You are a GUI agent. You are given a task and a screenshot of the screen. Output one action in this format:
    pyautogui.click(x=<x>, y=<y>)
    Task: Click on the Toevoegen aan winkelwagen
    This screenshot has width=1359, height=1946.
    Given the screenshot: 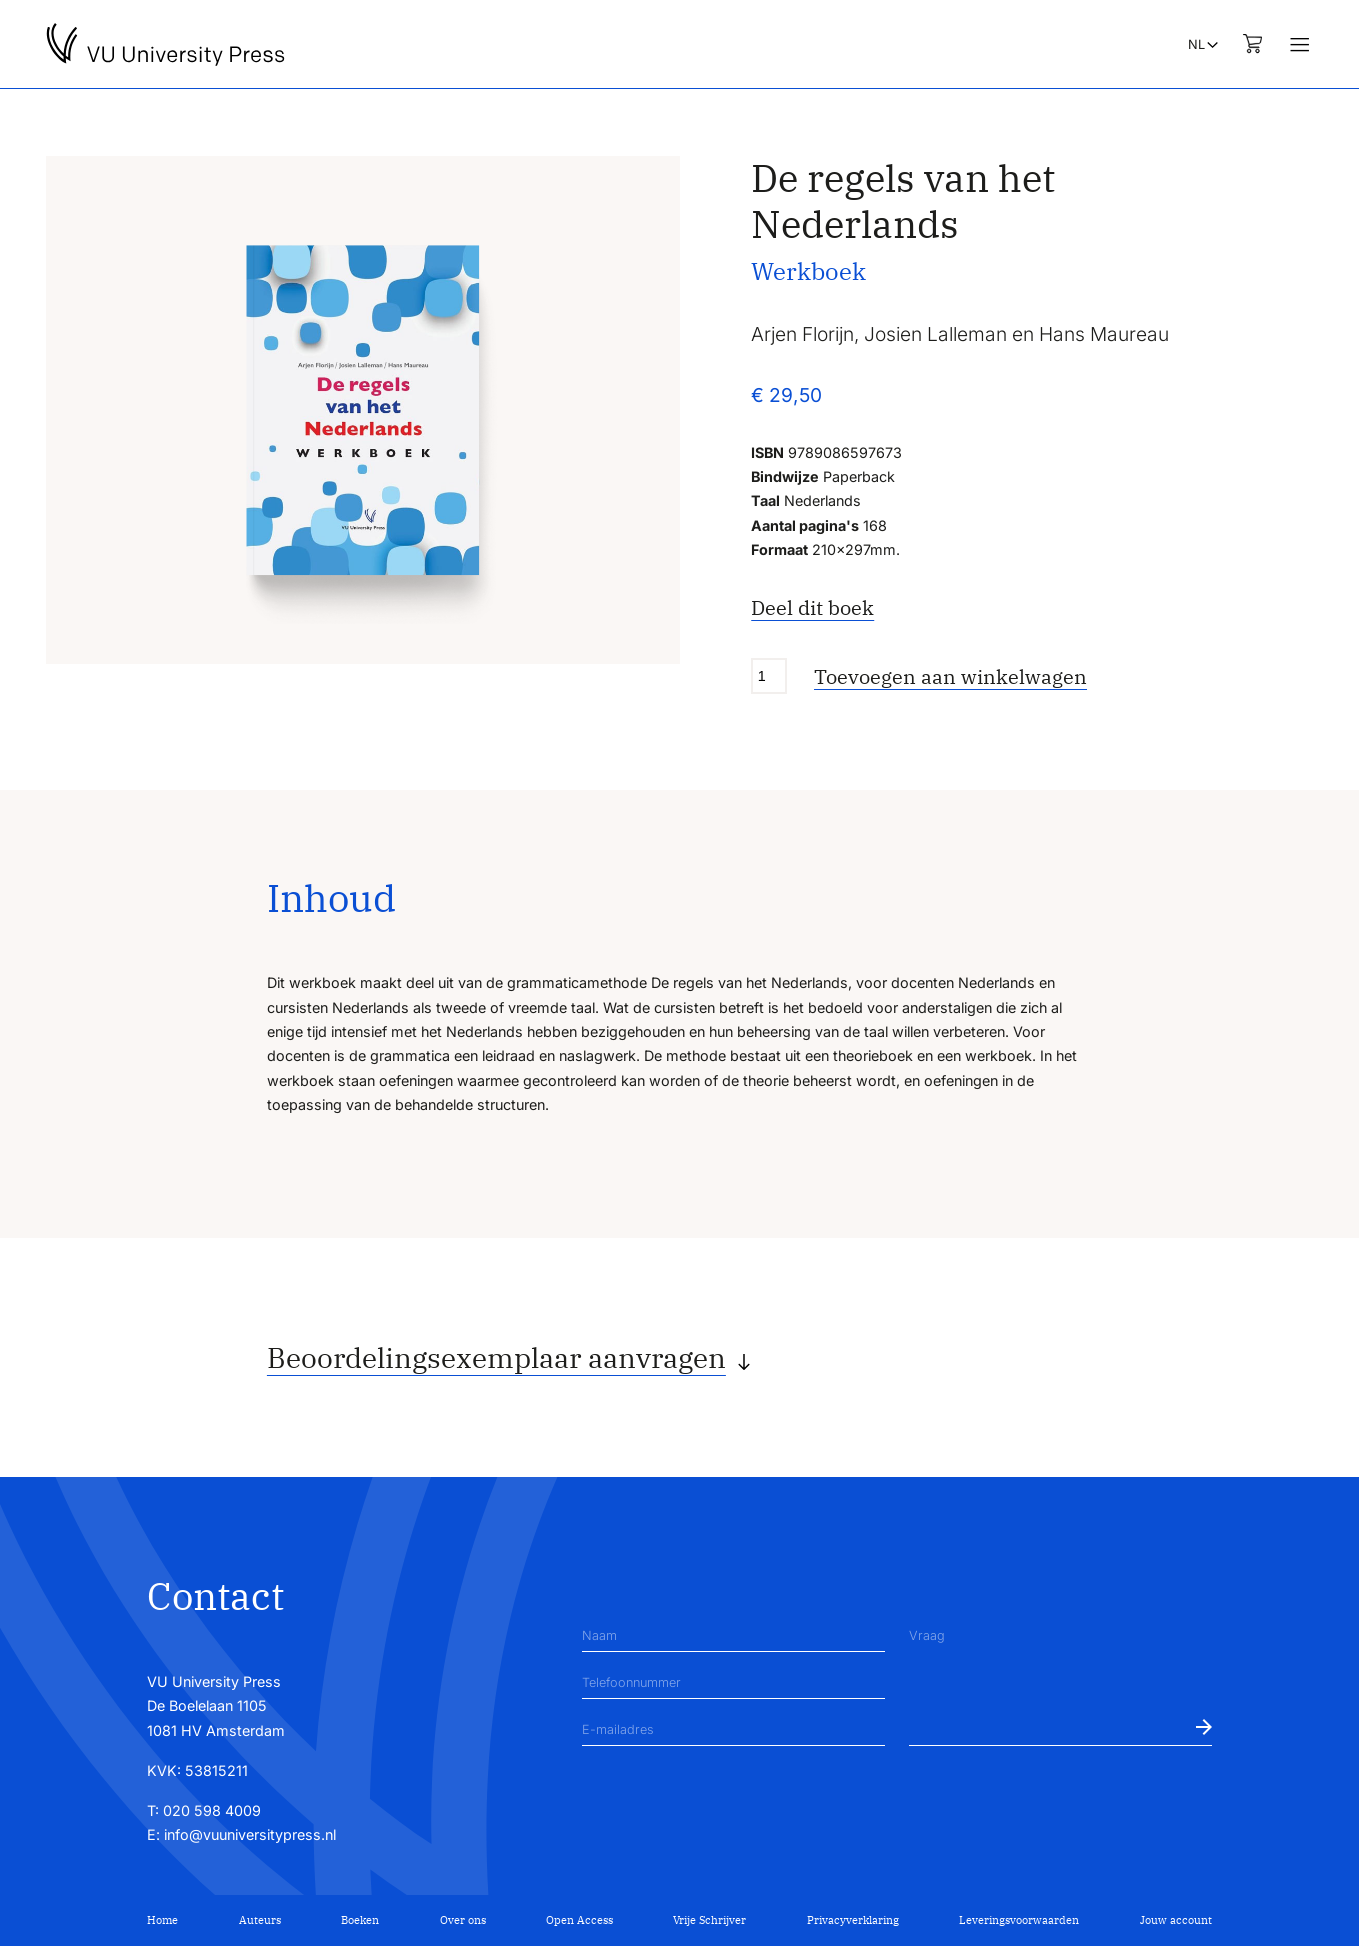 What is the action you would take?
    pyautogui.click(x=950, y=676)
    